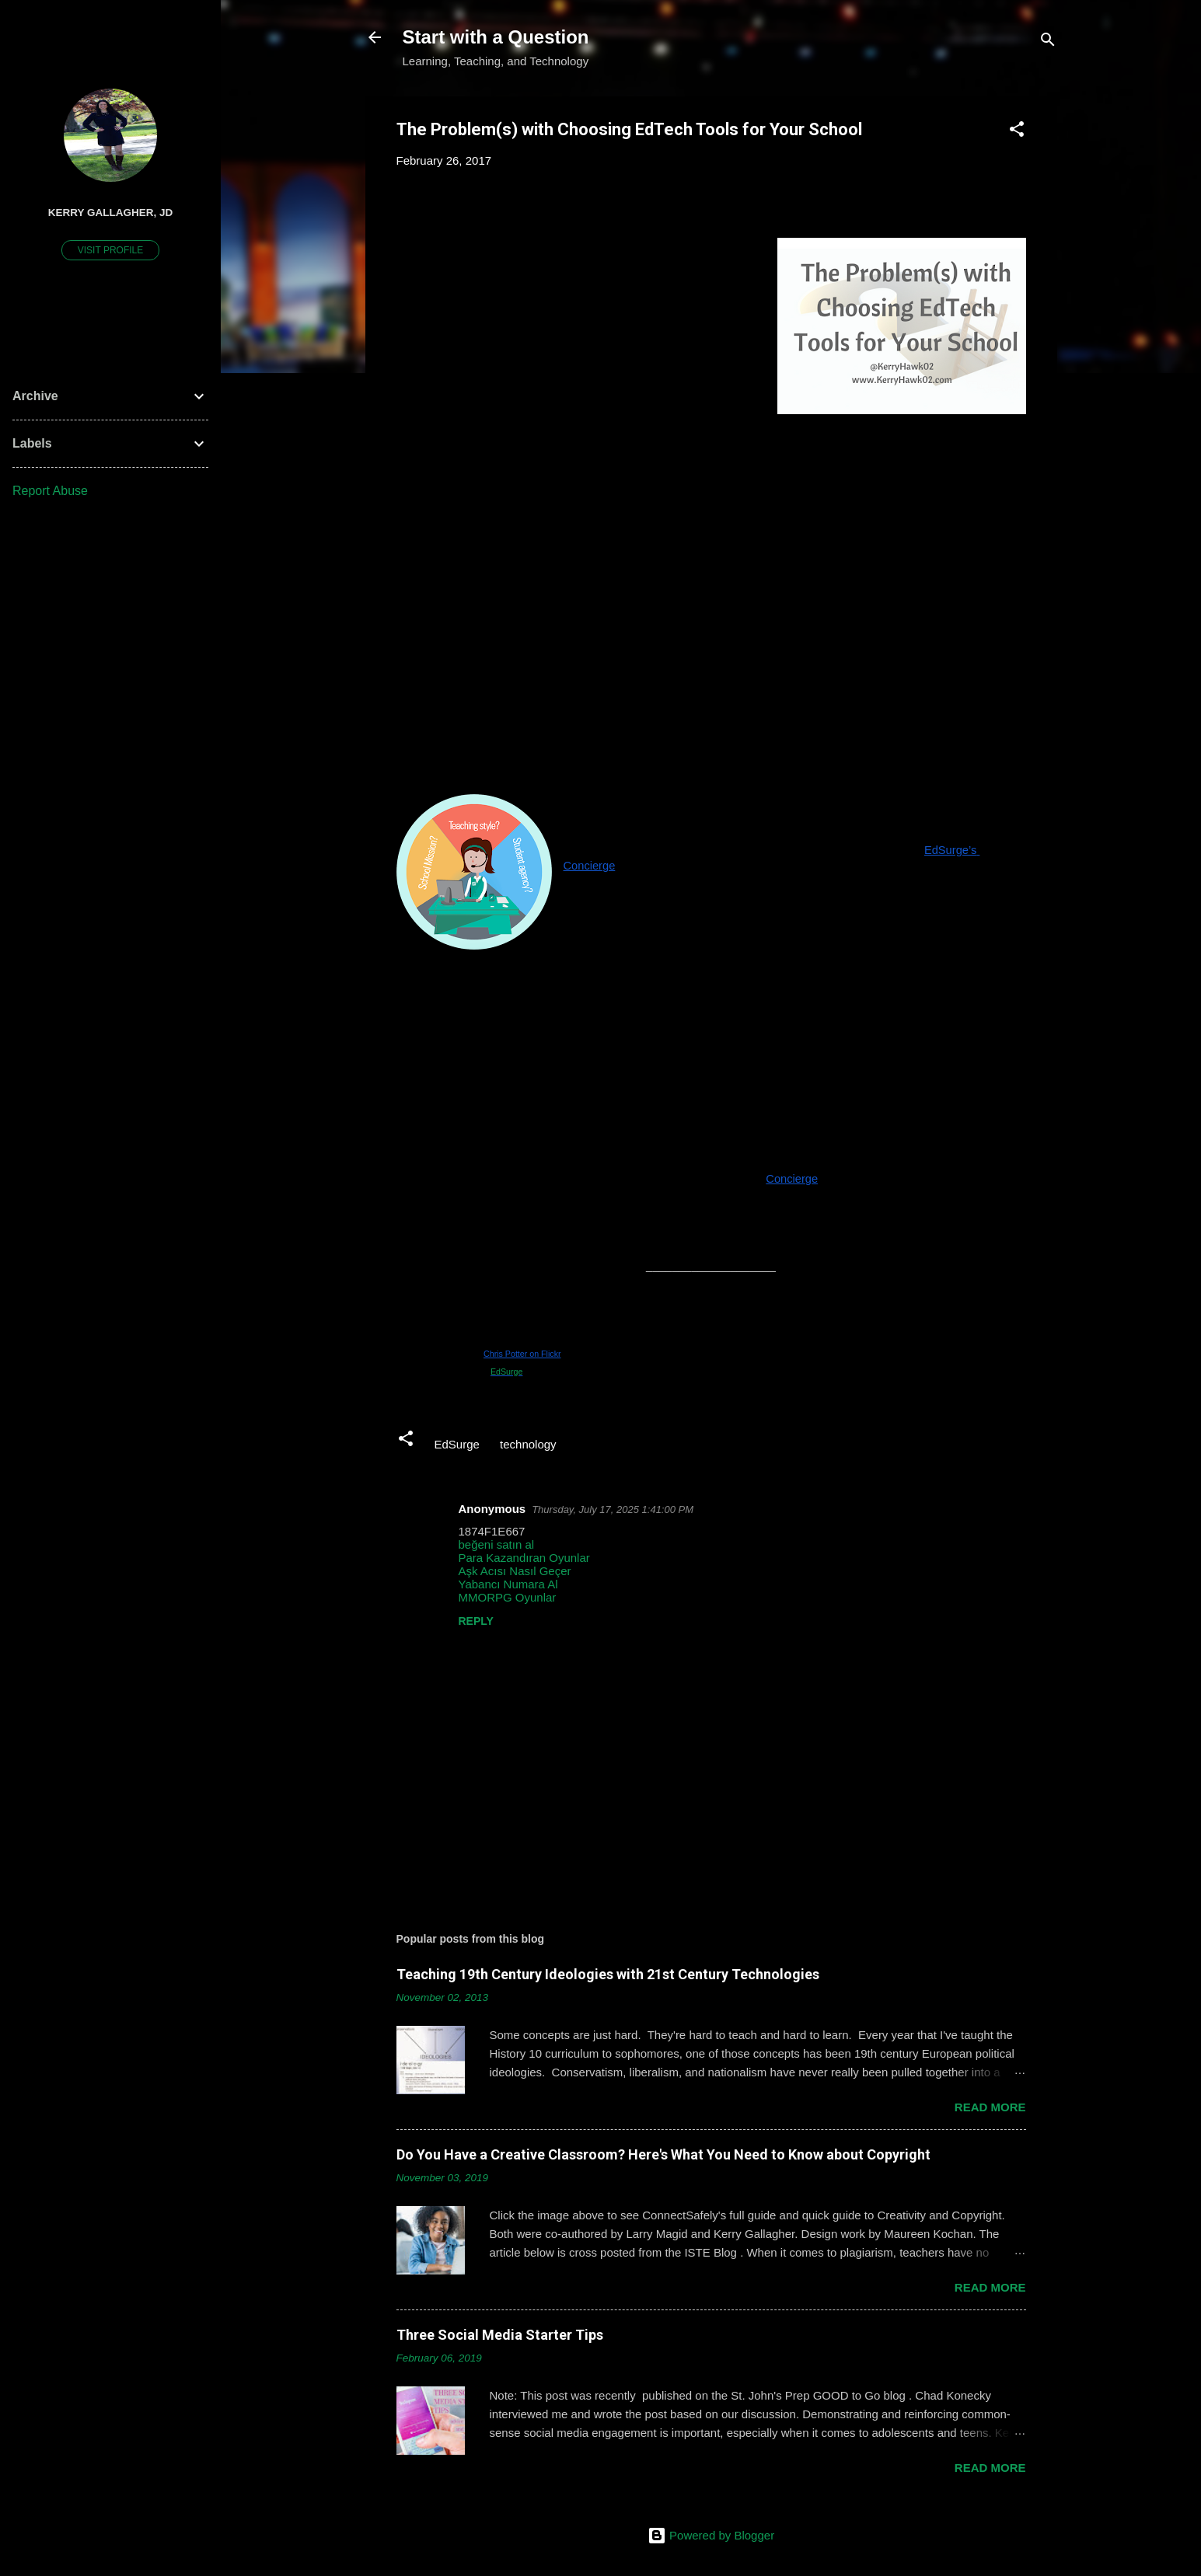 This screenshot has height=2576, width=1201. Describe the element at coordinates (497, 1544) in the screenshot. I see `beğeni satın al` at that location.